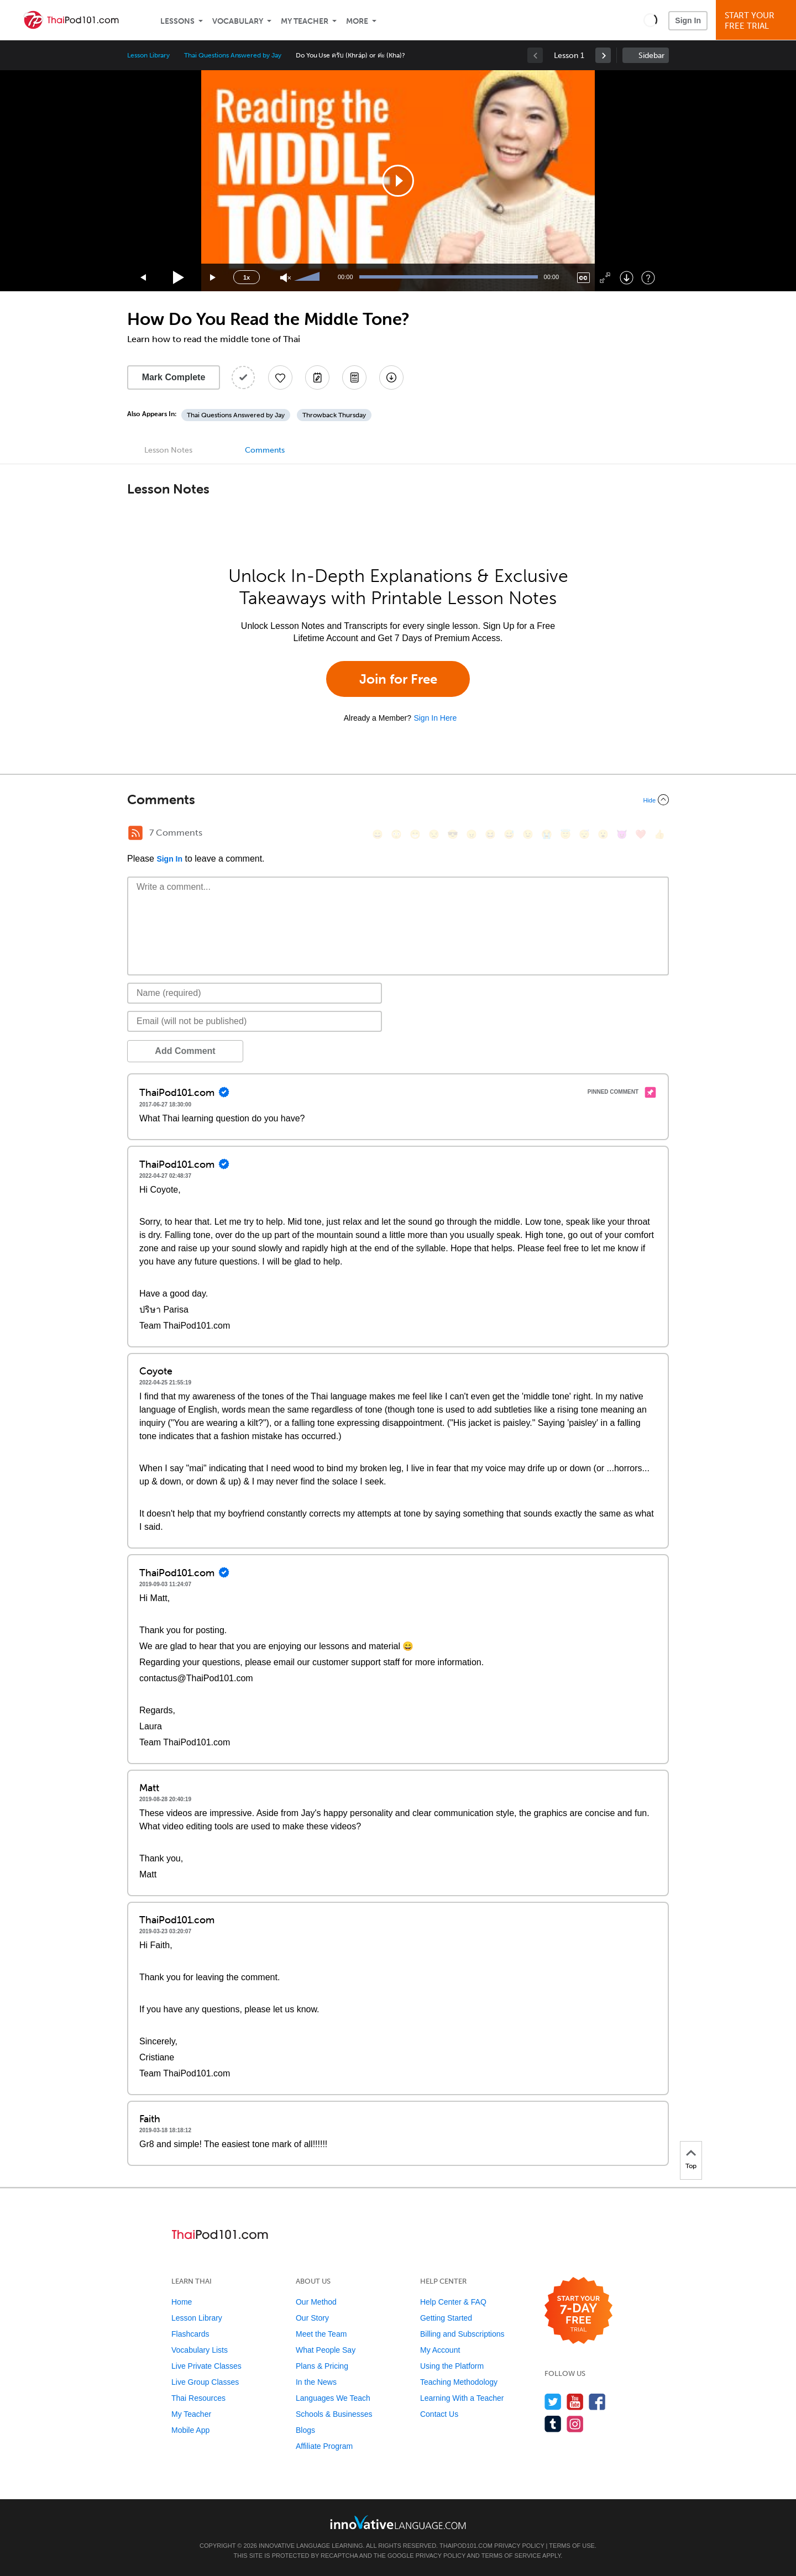 The height and width of the screenshot is (2576, 796). What do you see at coordinates (575, 2423) in the screenshot?
I see `[Find us on Instagram]` at bounding box center [575, 2423].